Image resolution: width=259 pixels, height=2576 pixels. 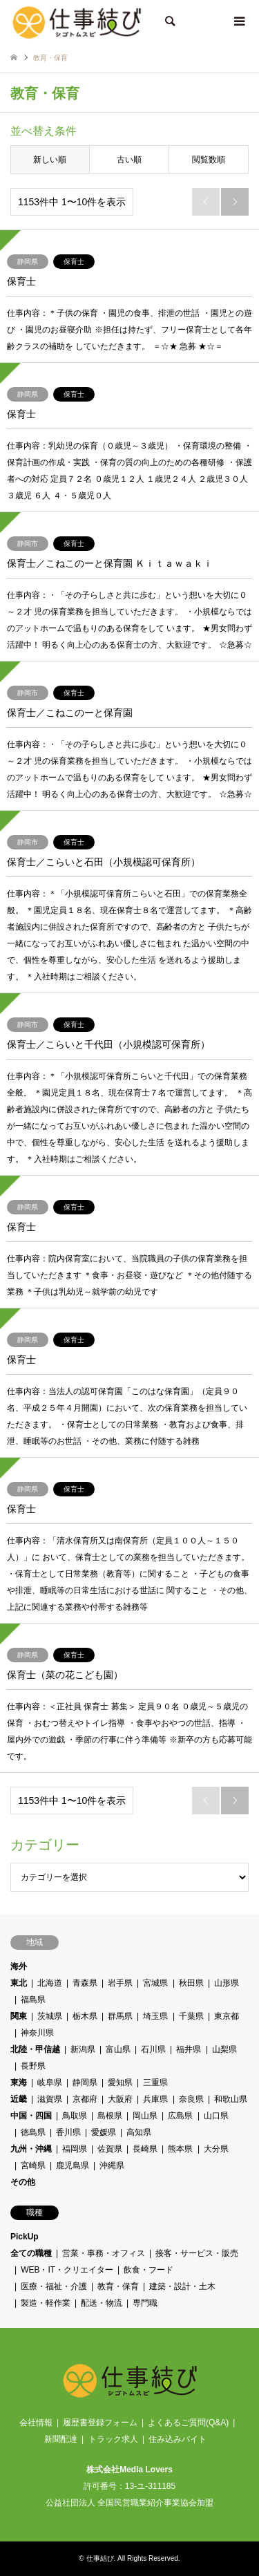 What do you see at coordinates (37, 2033) in the screenshot?
I see `神奈川県` at bounding box center [37, 2033].